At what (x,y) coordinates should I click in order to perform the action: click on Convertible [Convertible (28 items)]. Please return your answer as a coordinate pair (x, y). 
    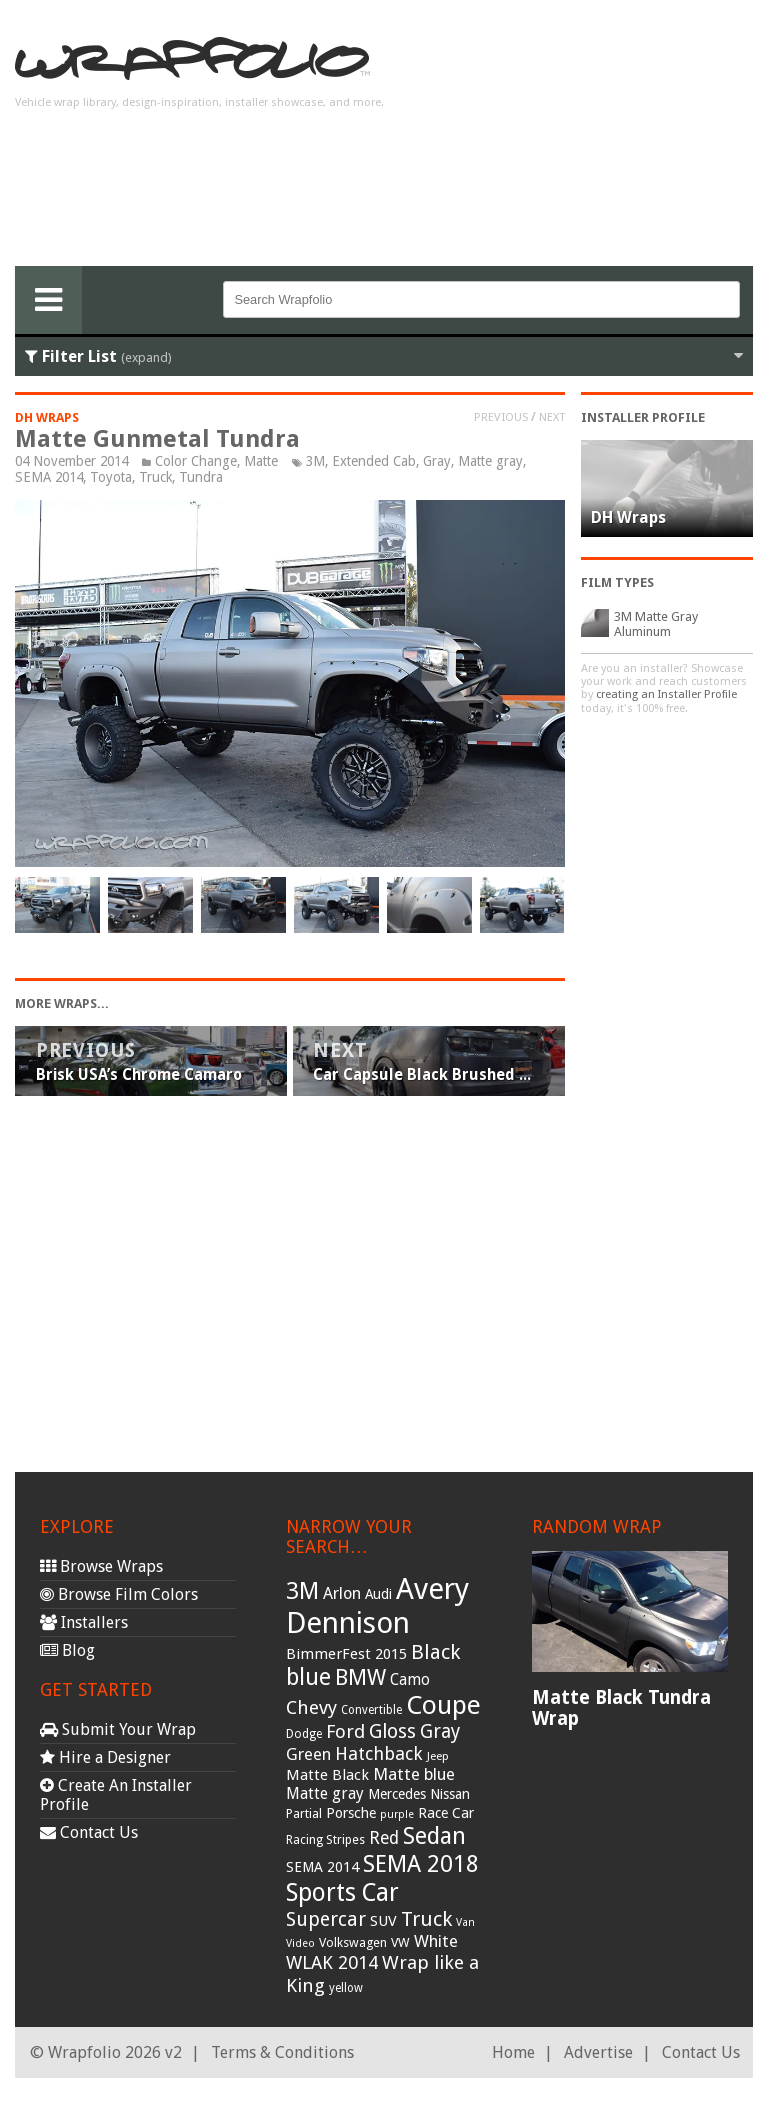
    Looking at the image, I should click on (371, 1710).